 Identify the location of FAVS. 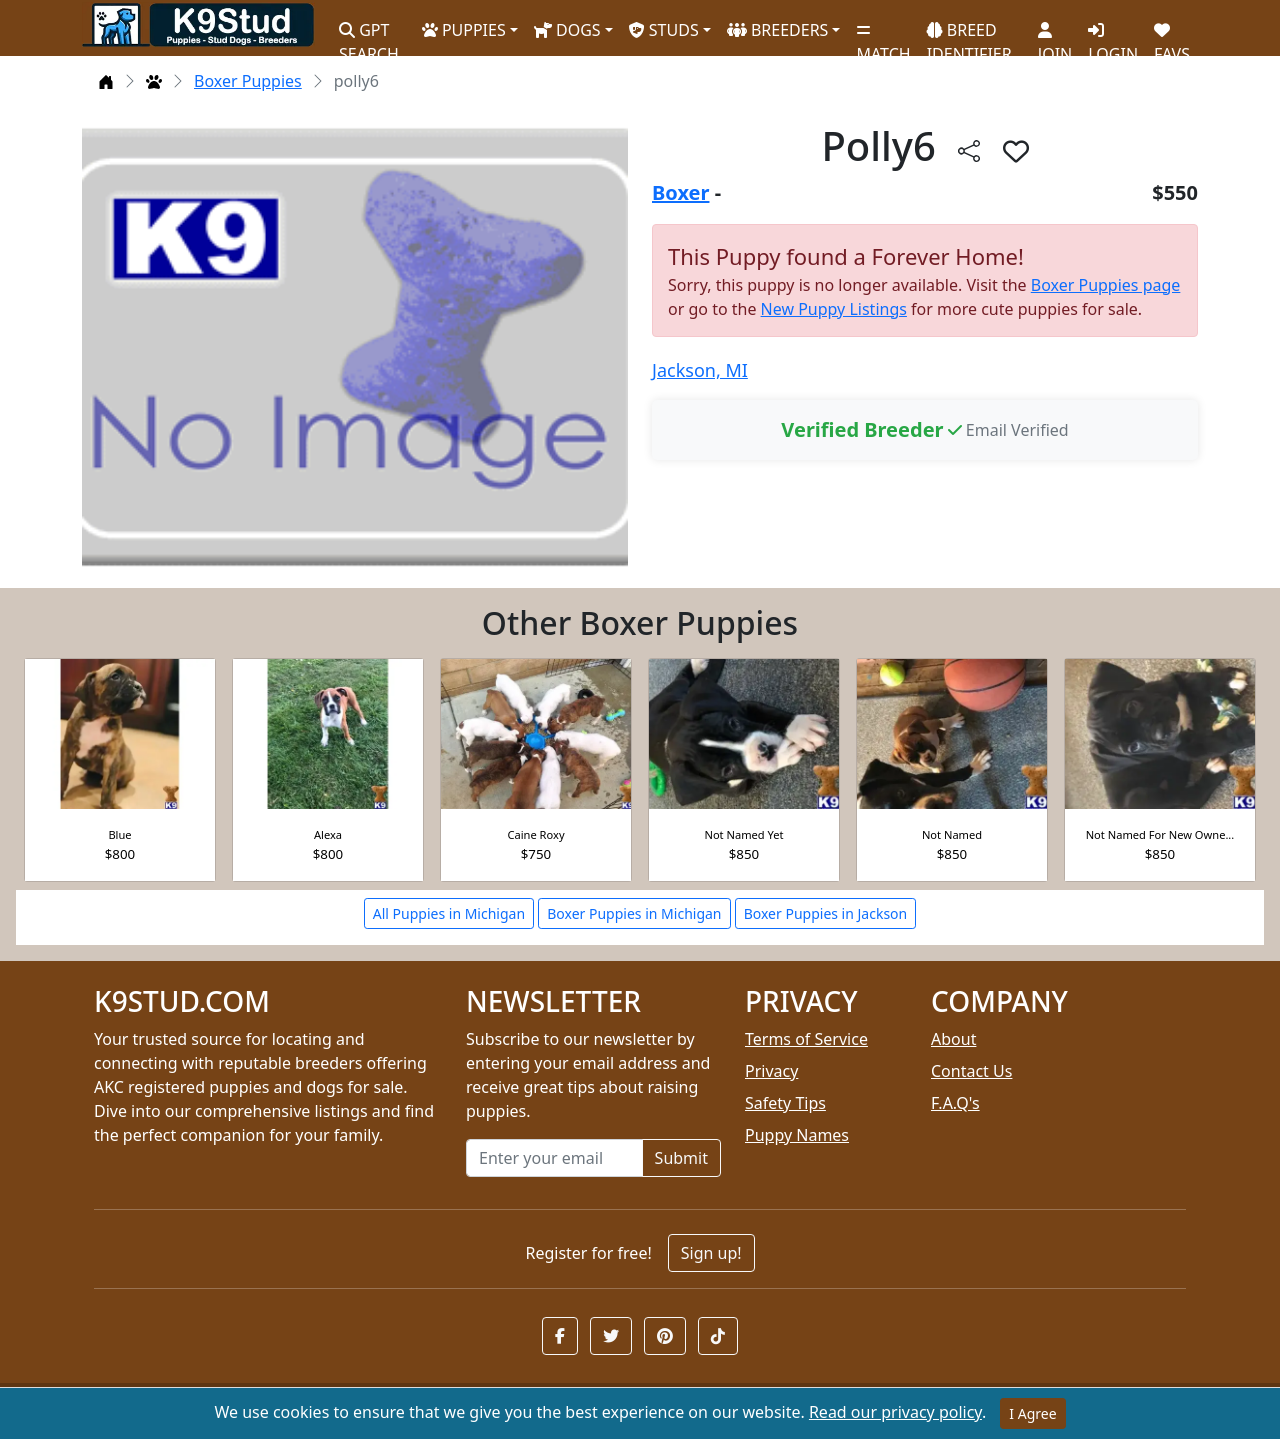
(1172, 35).